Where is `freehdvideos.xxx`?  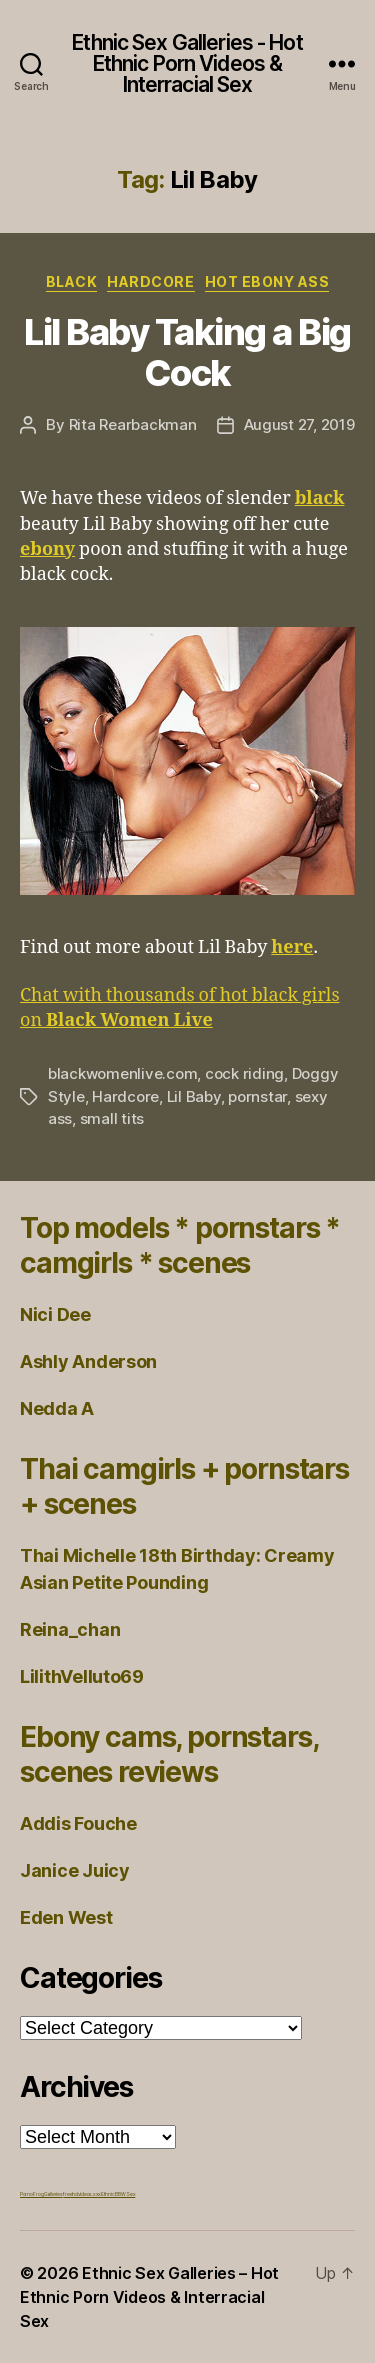
freehdvideos.xxx is located at coordinates (82, 2194).